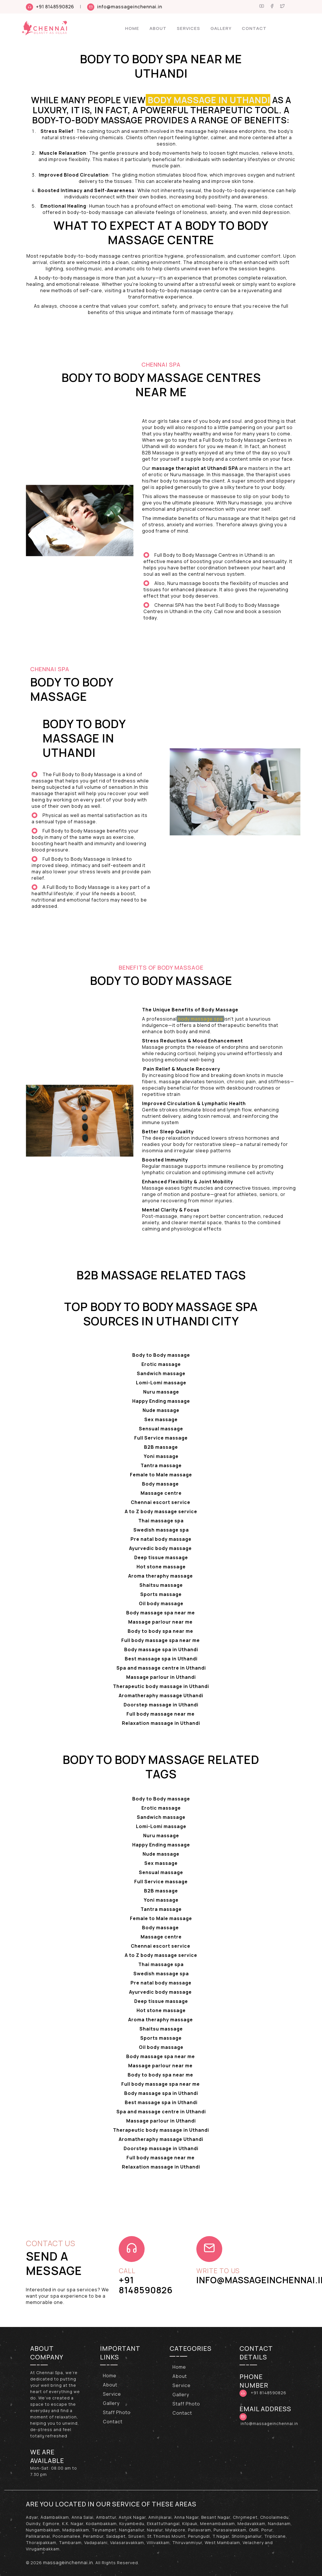 The height and width of the screenshot is (2576, 322). What do you see at coordinates (161, 1373) in the screenshot?
I see `Sandwich massage` at bounding box center [161, 1373].